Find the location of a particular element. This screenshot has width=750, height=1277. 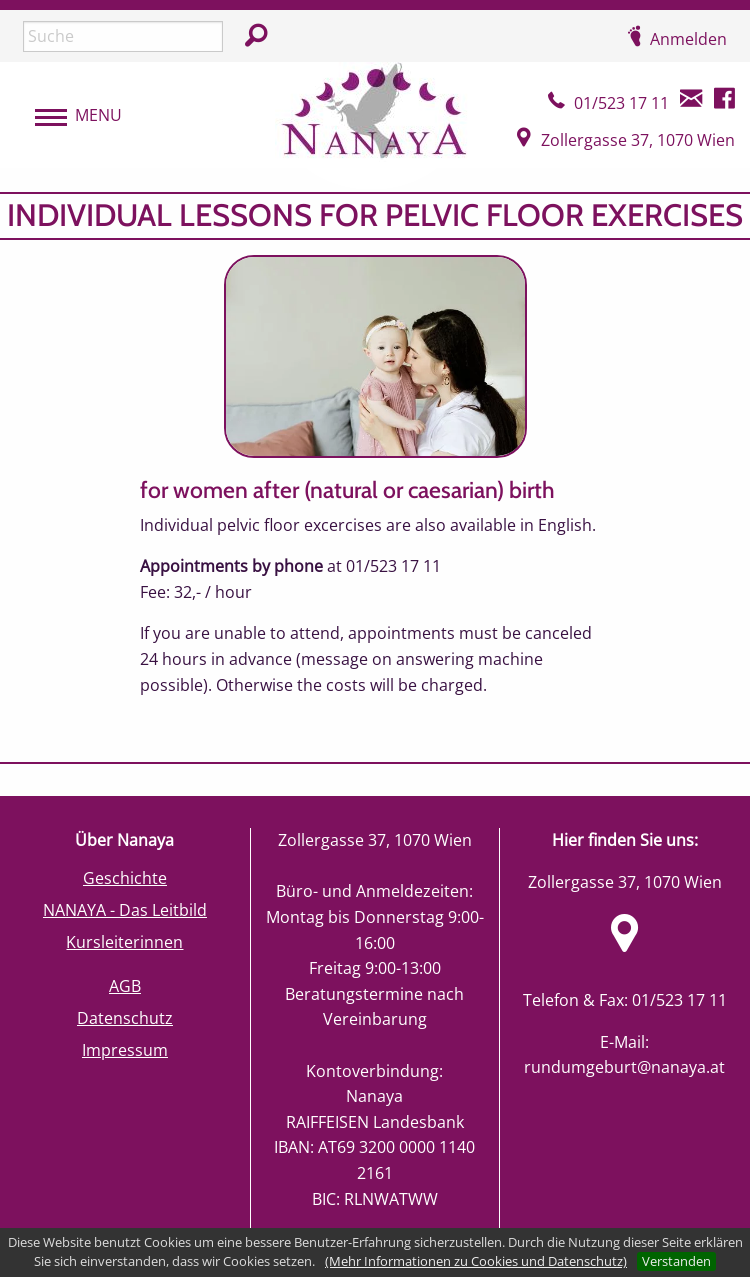

NANAYA - Das Leitbild is located at coordinates (125, 910).